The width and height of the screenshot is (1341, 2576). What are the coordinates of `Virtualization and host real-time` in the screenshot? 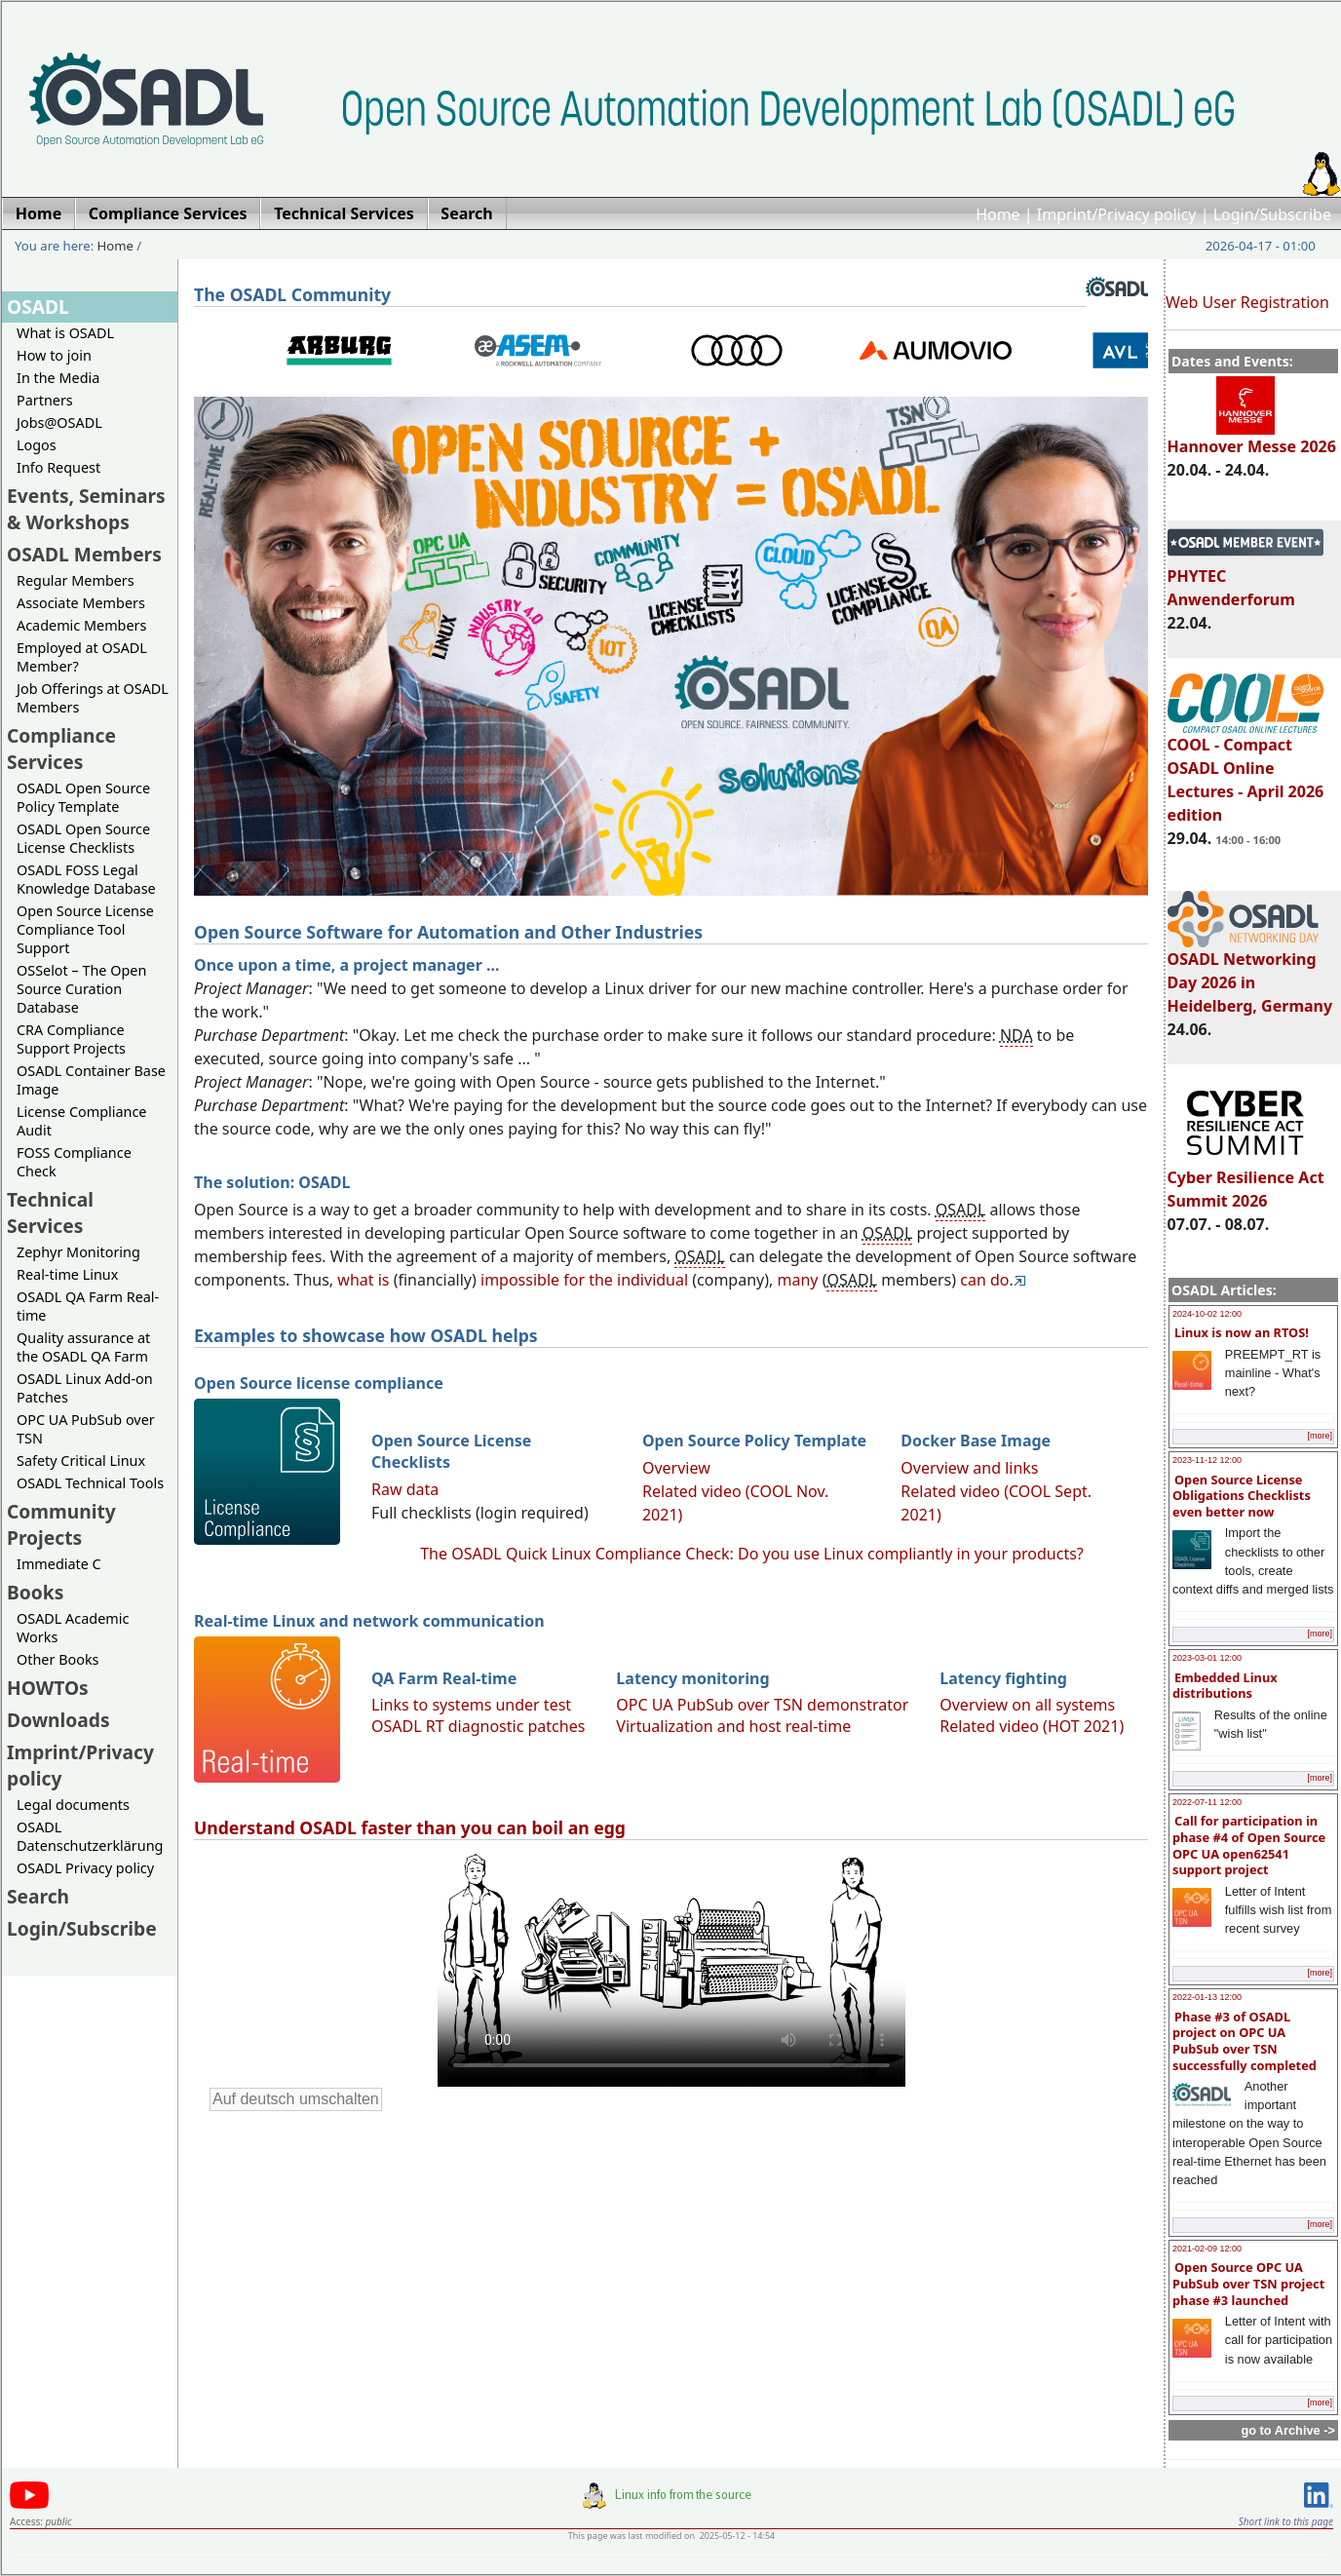 It's located at (733, 1726).